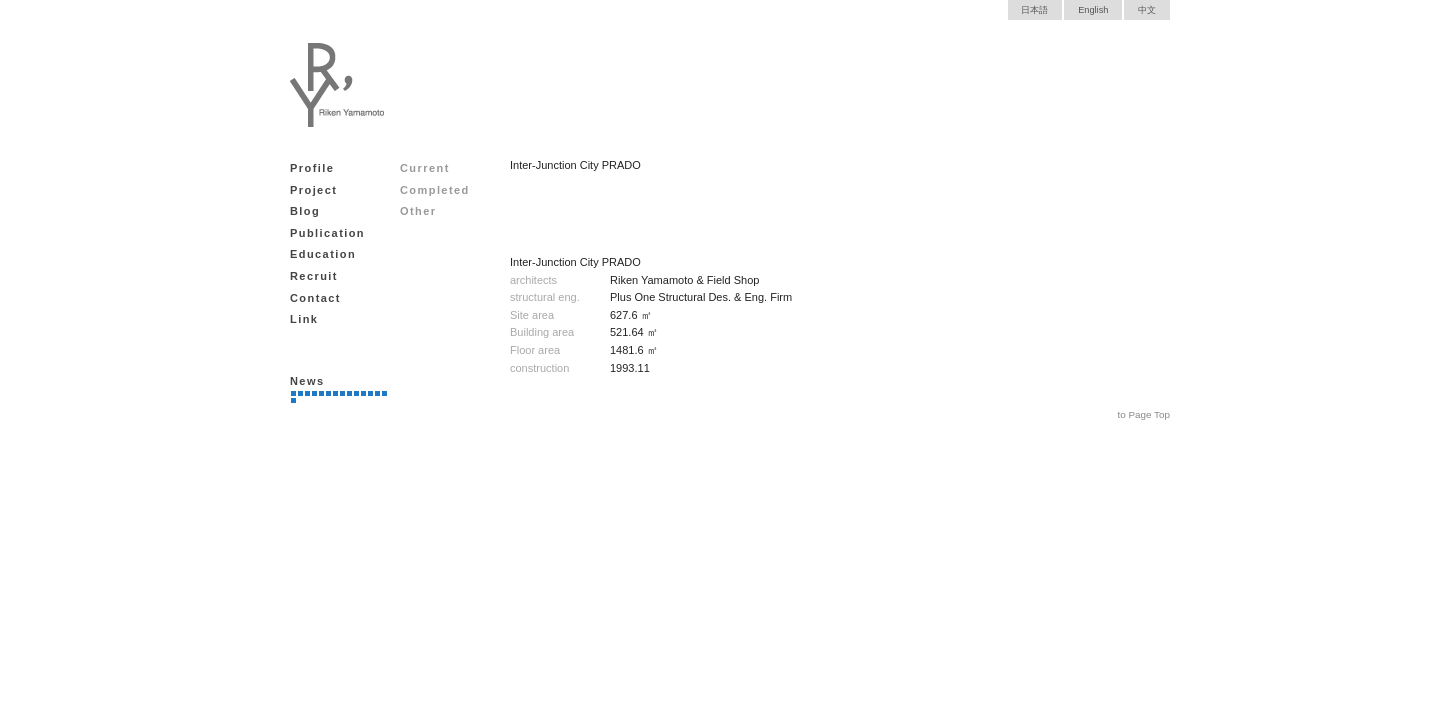  What do you see at coordinates (1143, 414) in the screenshot?
I see `to Page Top` at bounding box center [1143, 414].